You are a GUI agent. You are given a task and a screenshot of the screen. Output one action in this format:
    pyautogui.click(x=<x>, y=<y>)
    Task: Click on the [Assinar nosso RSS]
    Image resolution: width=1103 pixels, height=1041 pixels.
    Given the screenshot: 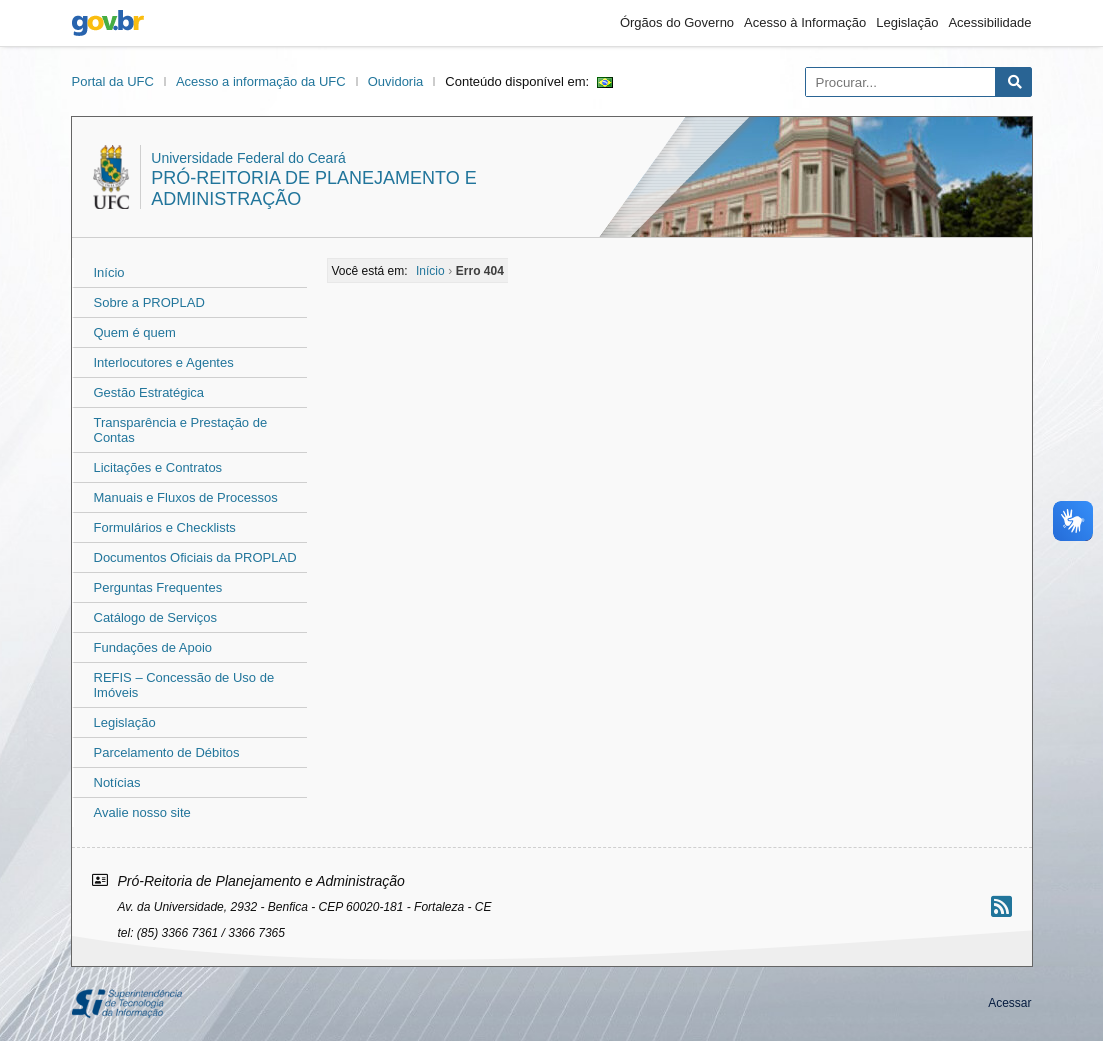 What is the action you would take?
    pyautogui.click(x=1001, y=906)
    